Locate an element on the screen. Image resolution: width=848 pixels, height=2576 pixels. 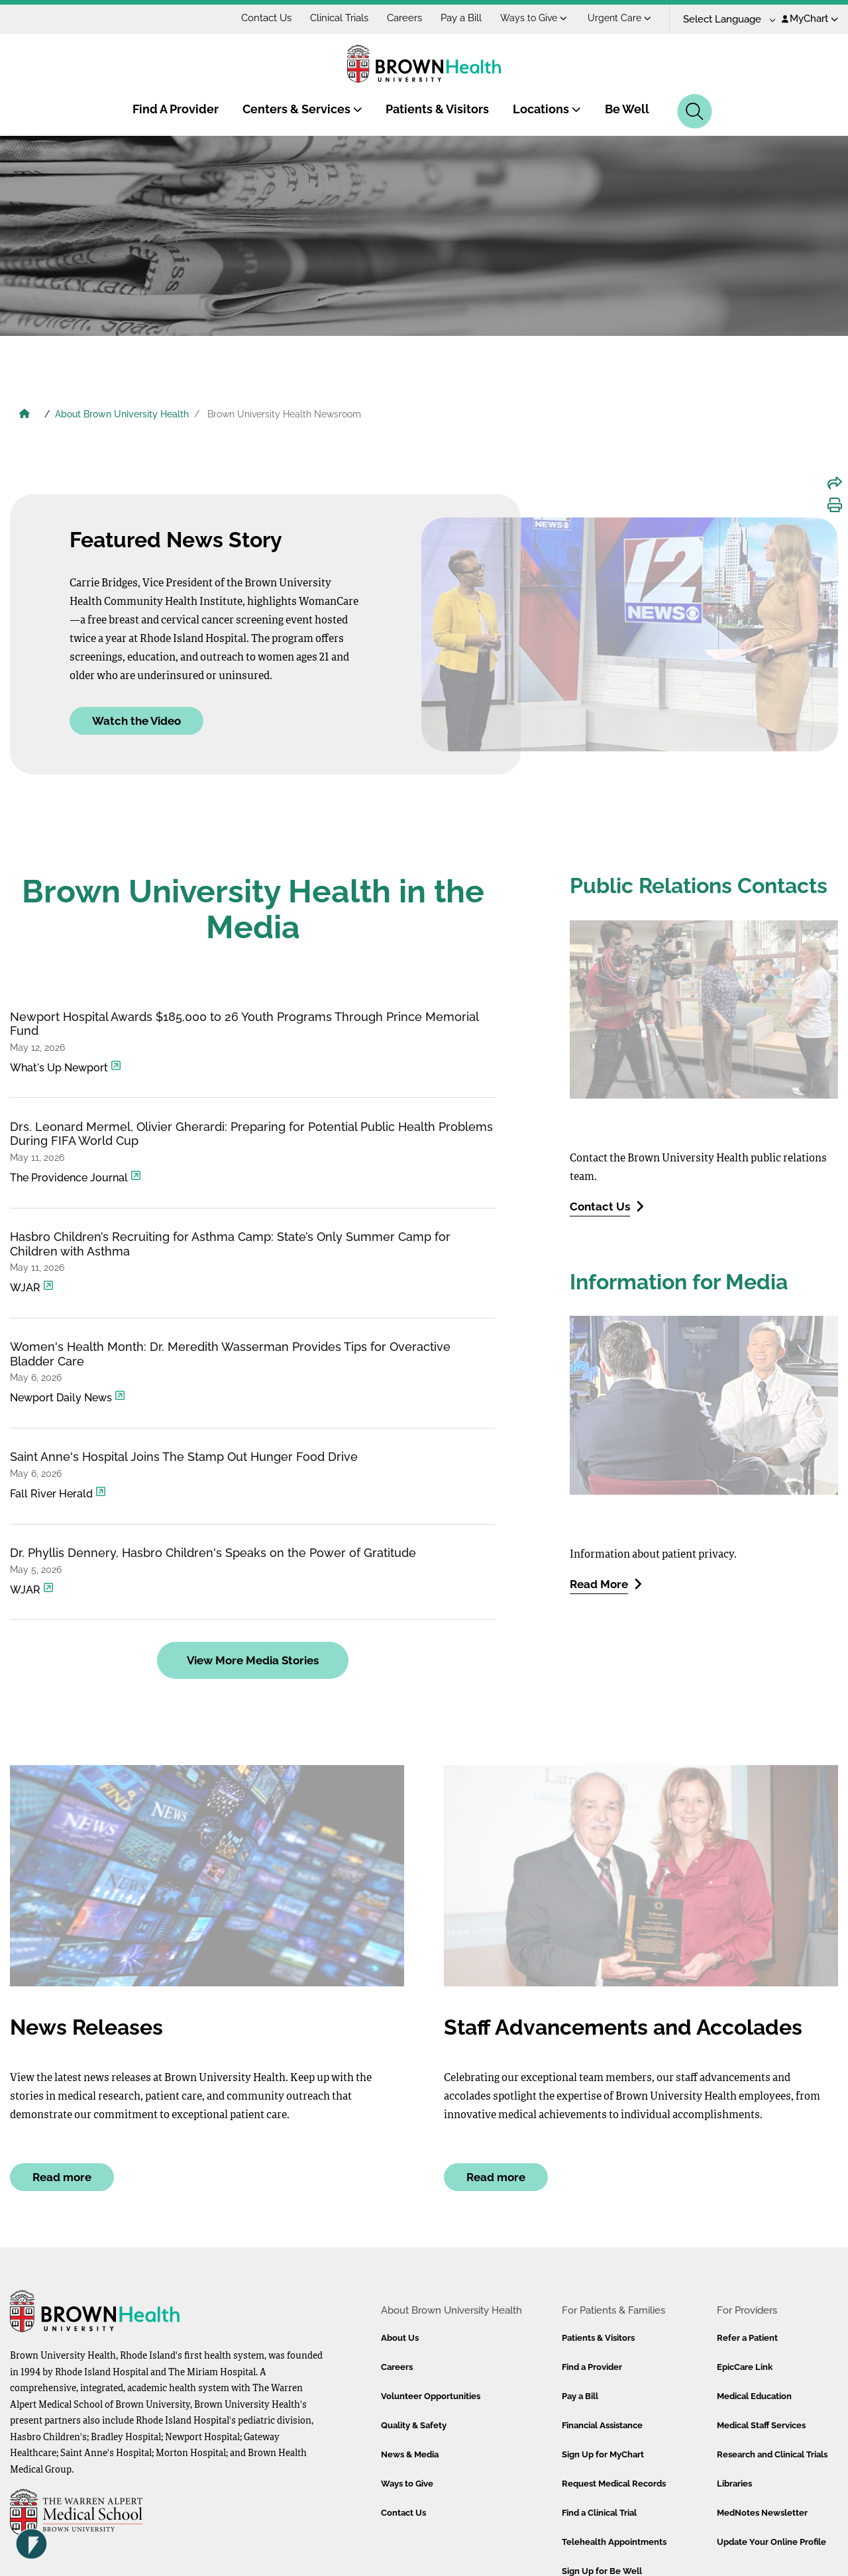
Find a Provider is located at coordinates (592, 2367).